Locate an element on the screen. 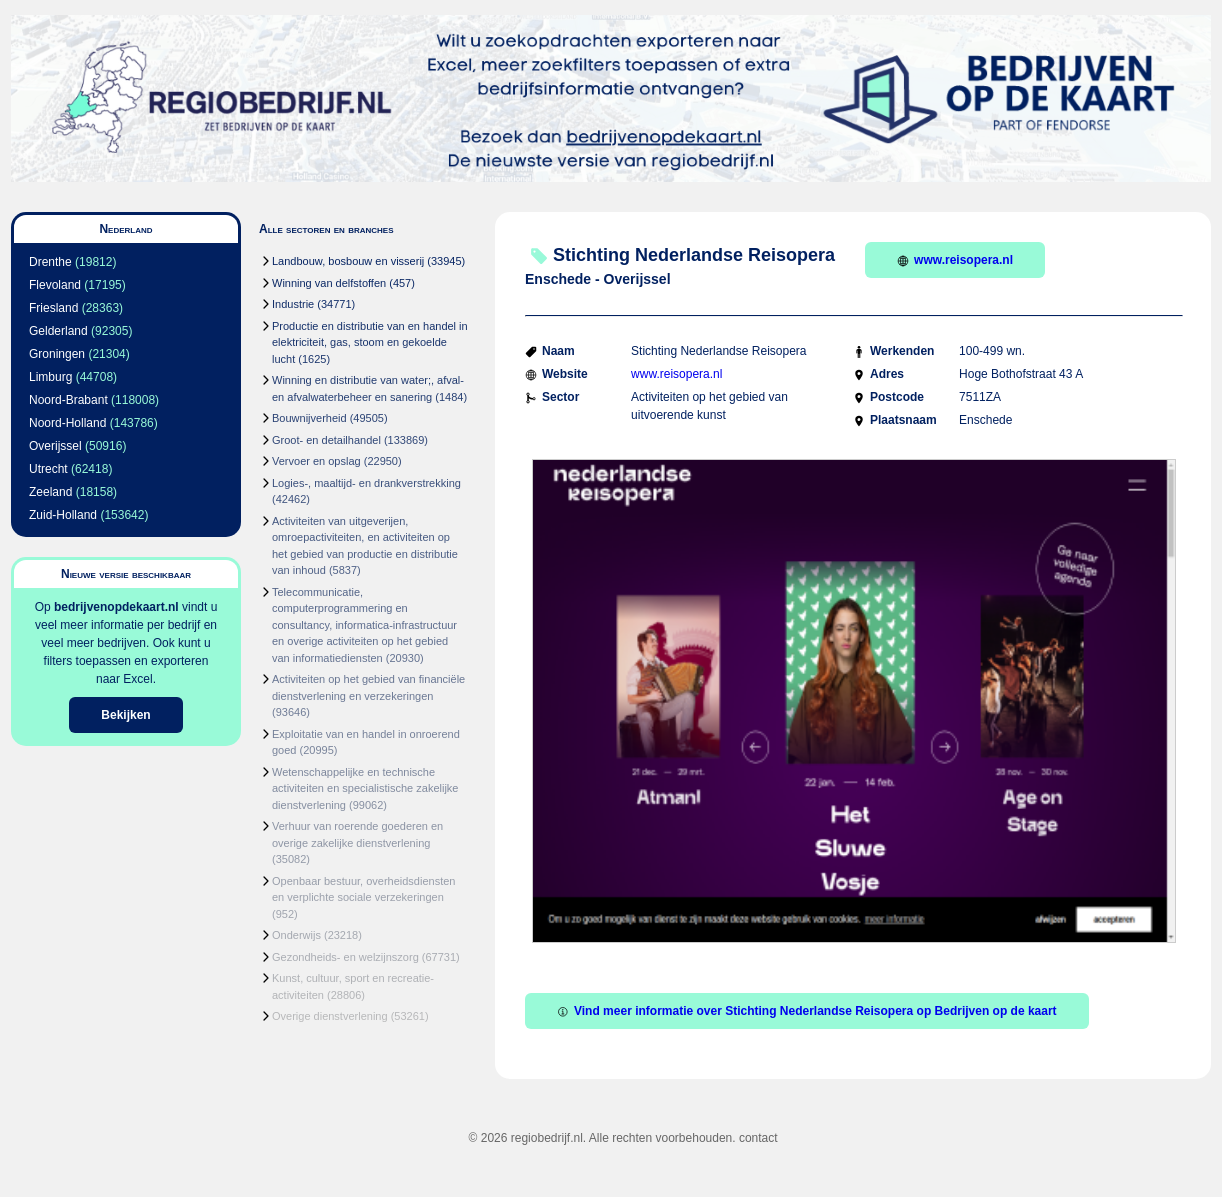 The image size is (1222, 1197). Vind meer informatie over Stichting Nederlandse Reisopera op Bedrijven op de kaart is located at coordinates (807, 1011).